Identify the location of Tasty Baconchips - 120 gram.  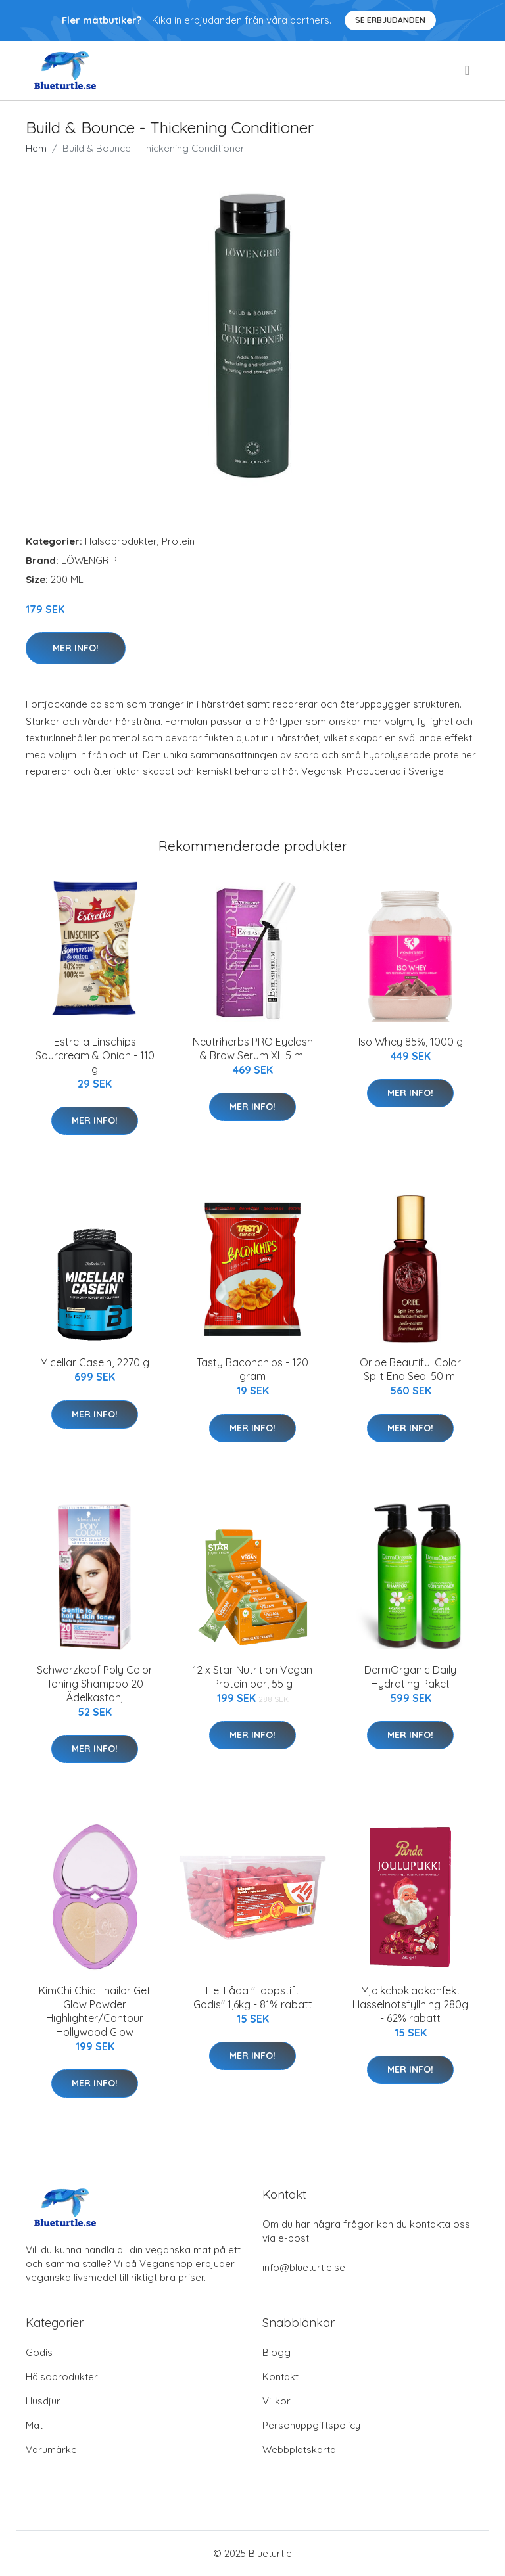
(252, 1369).